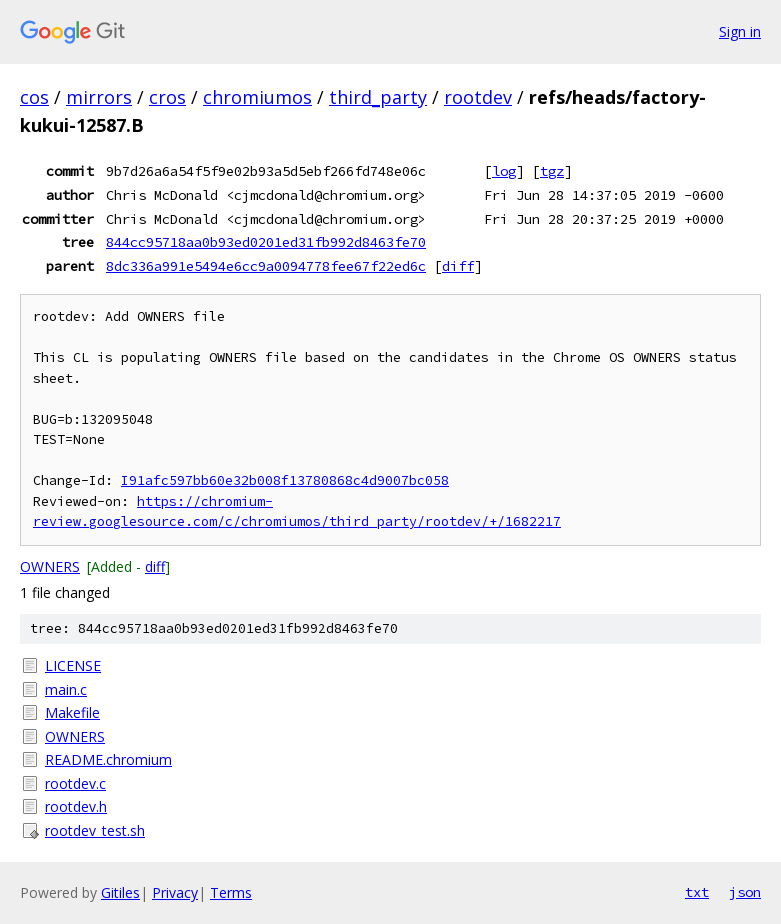  I want to click on cos, so click(34, 97).